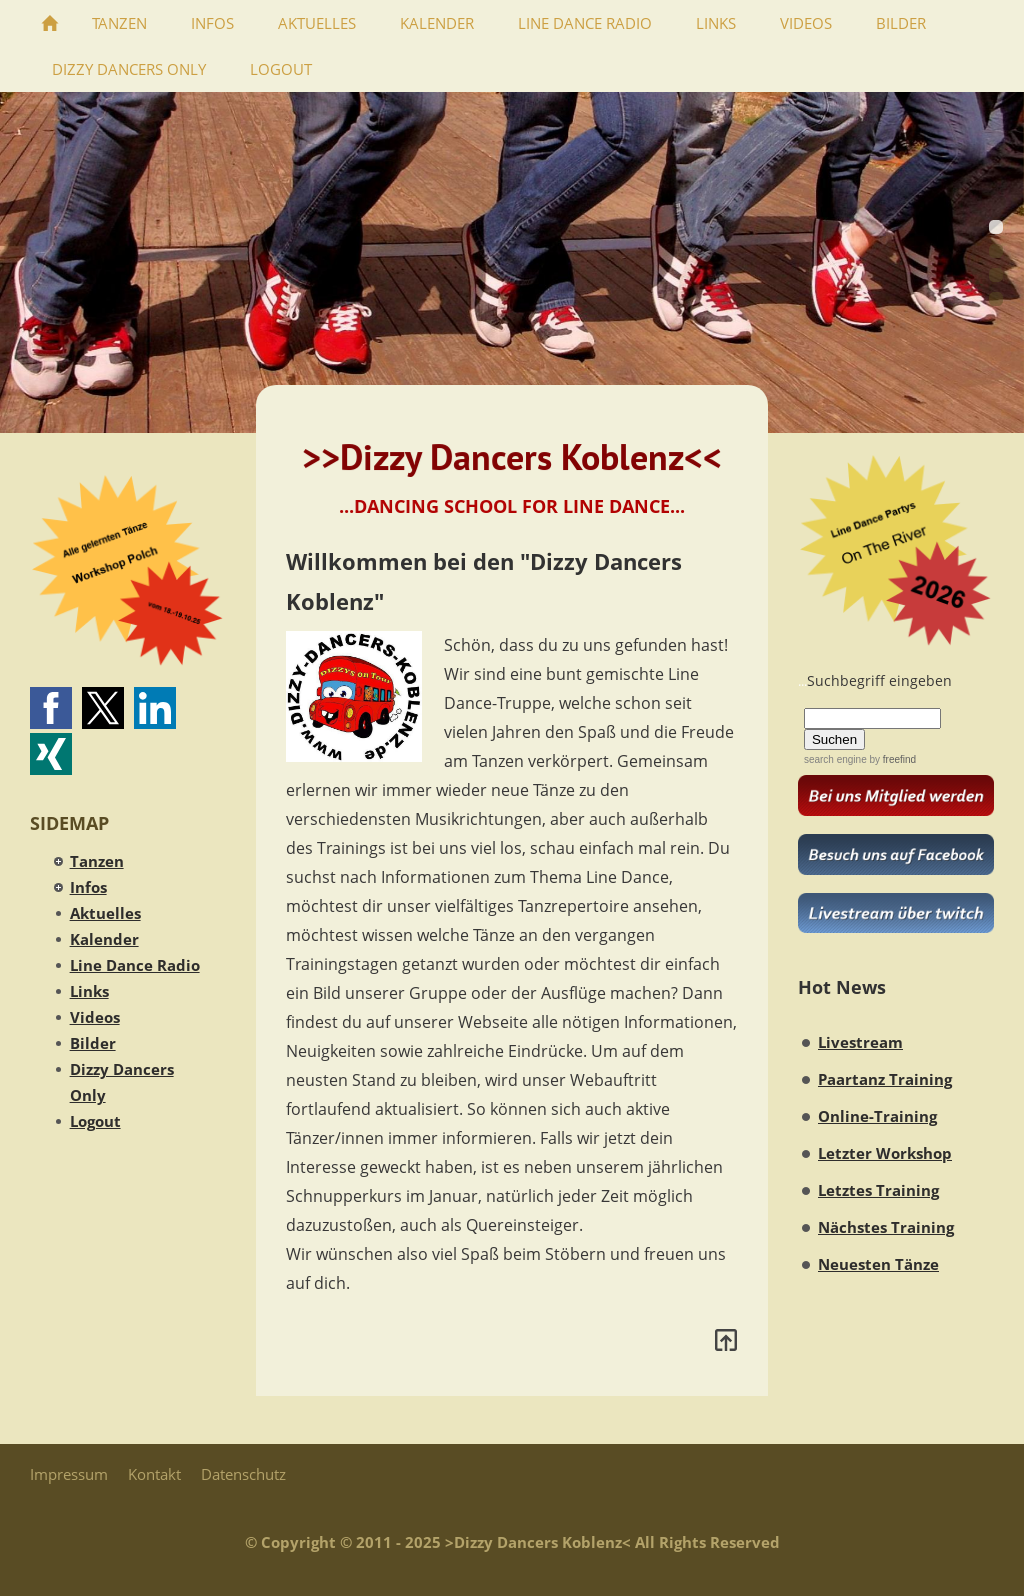  What do you see at coordinates (88, 887) in the screenshot?
I see `Infos` at bounding box center [88, 887].